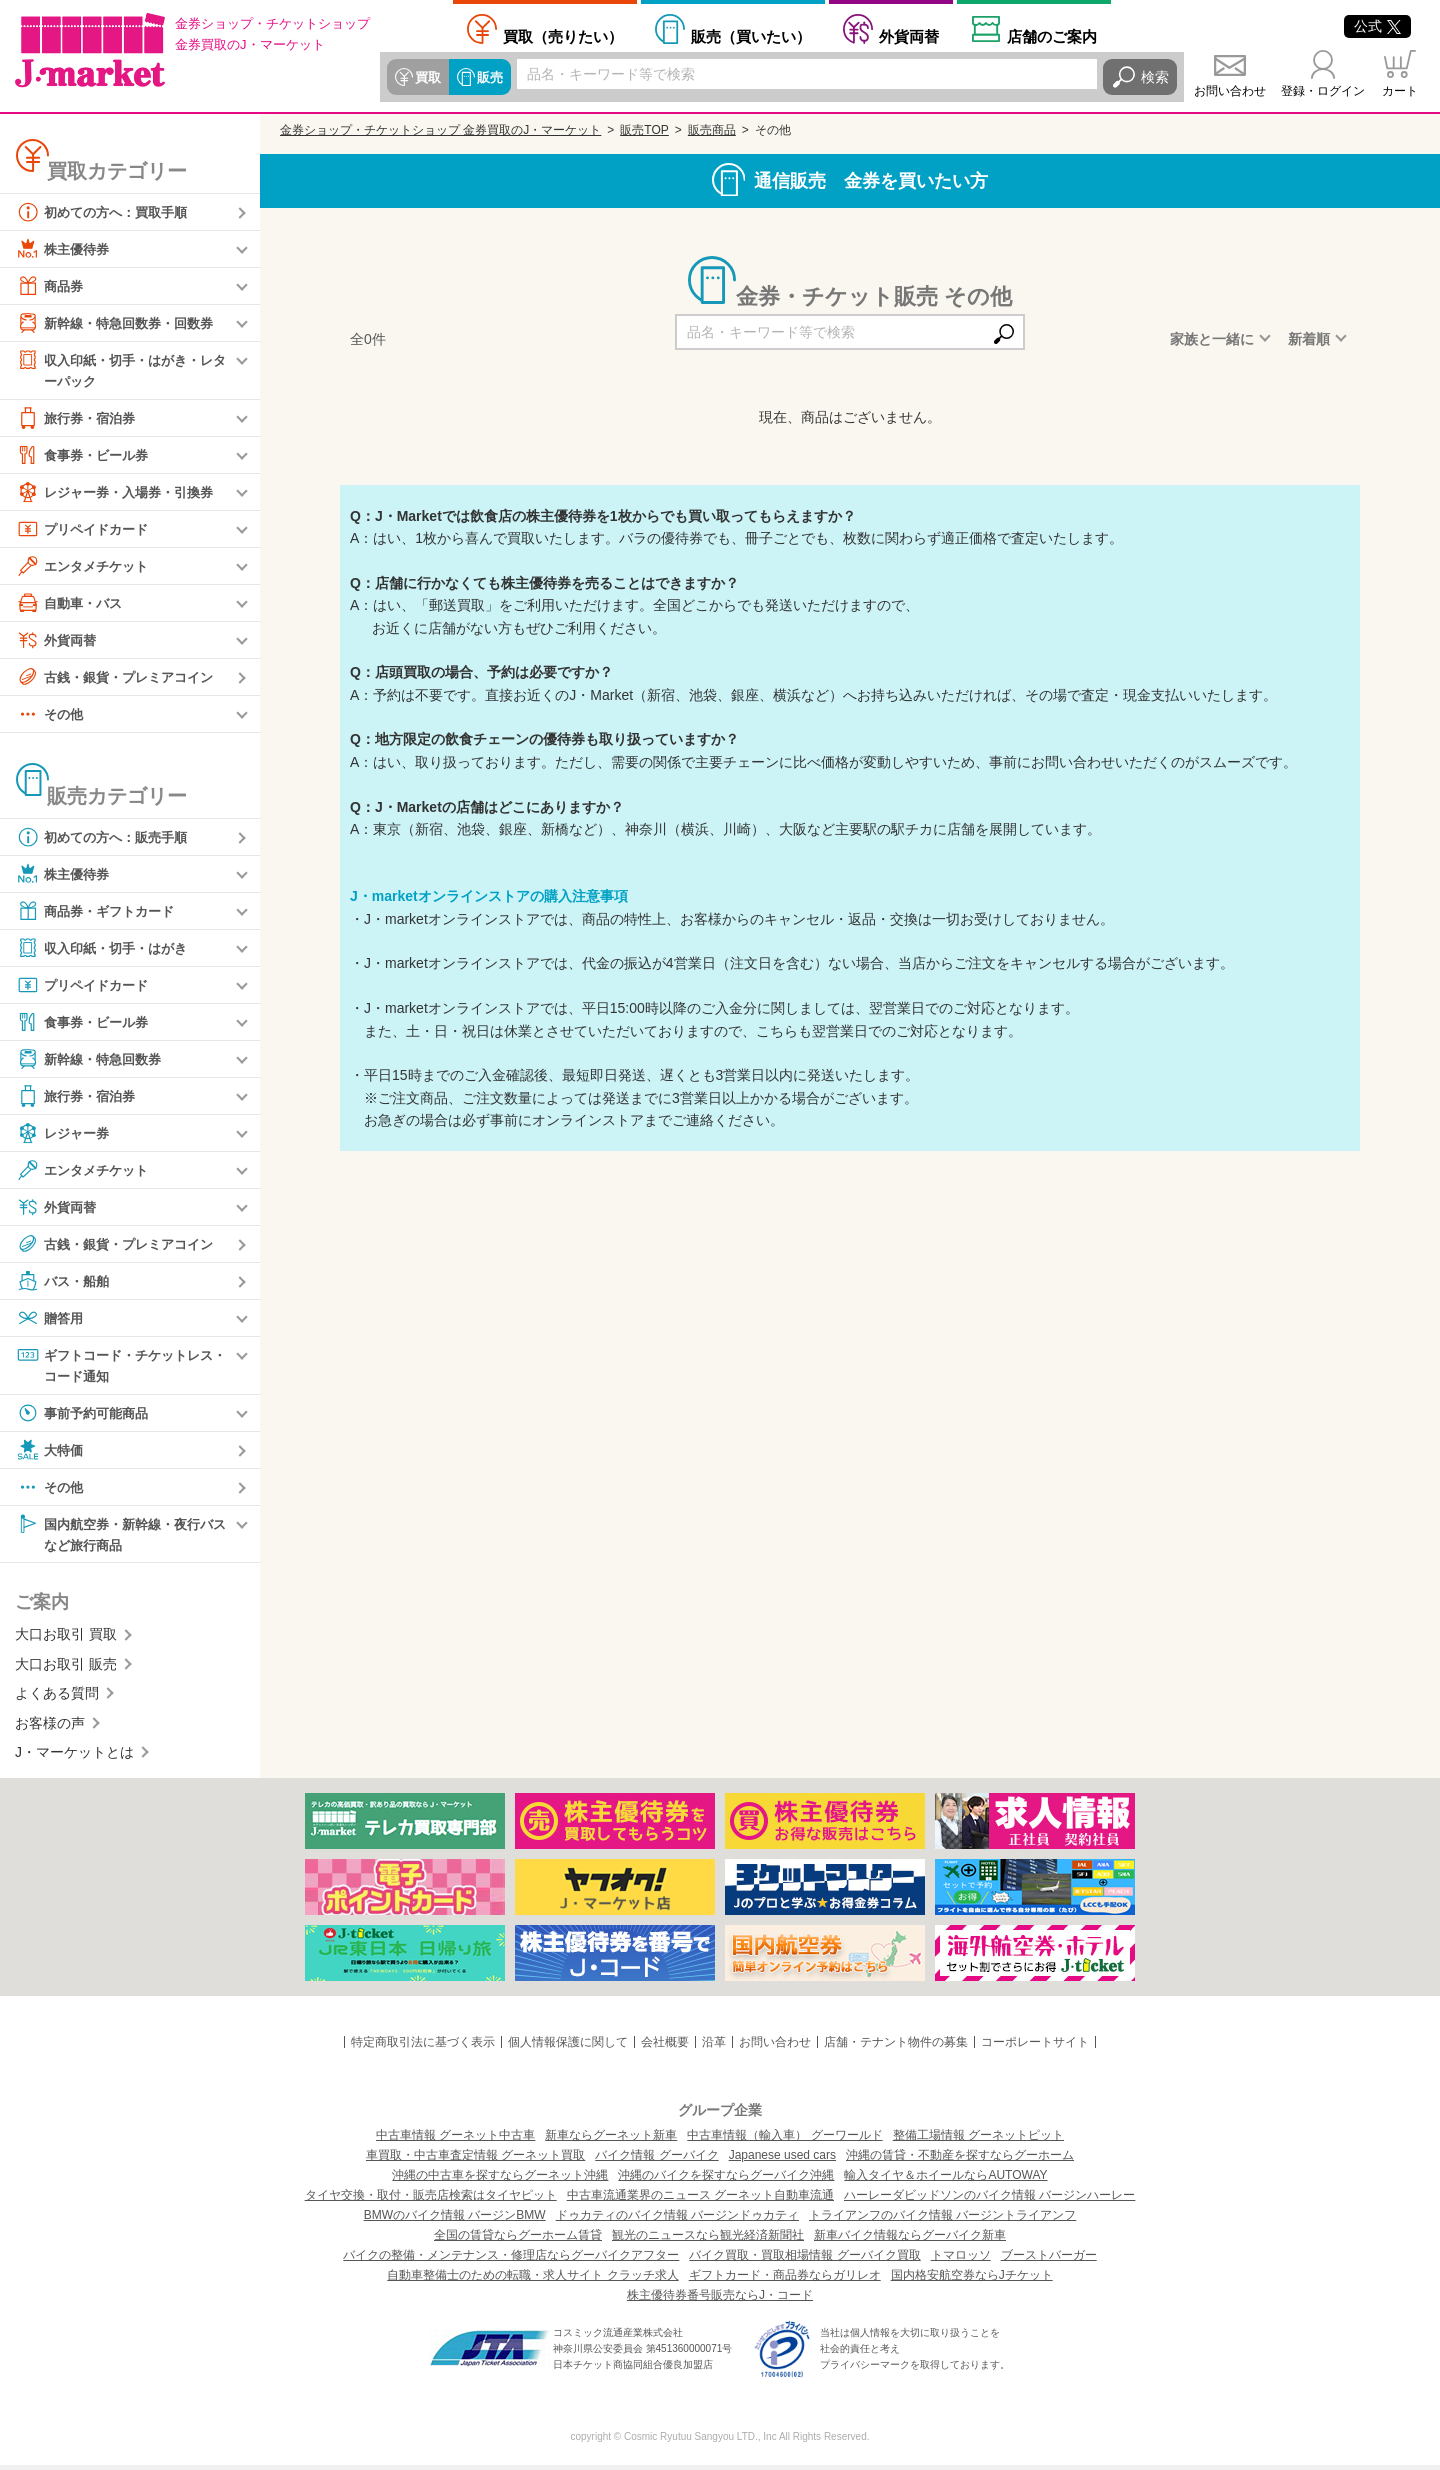 The height and width of the screenshot is (2470, 1440). What do you see at coordinates (700, 2200) in the screenshot?
I see `中古車流通業界のニュース グーネット自動車流通` at bounding box center [700, 2200].